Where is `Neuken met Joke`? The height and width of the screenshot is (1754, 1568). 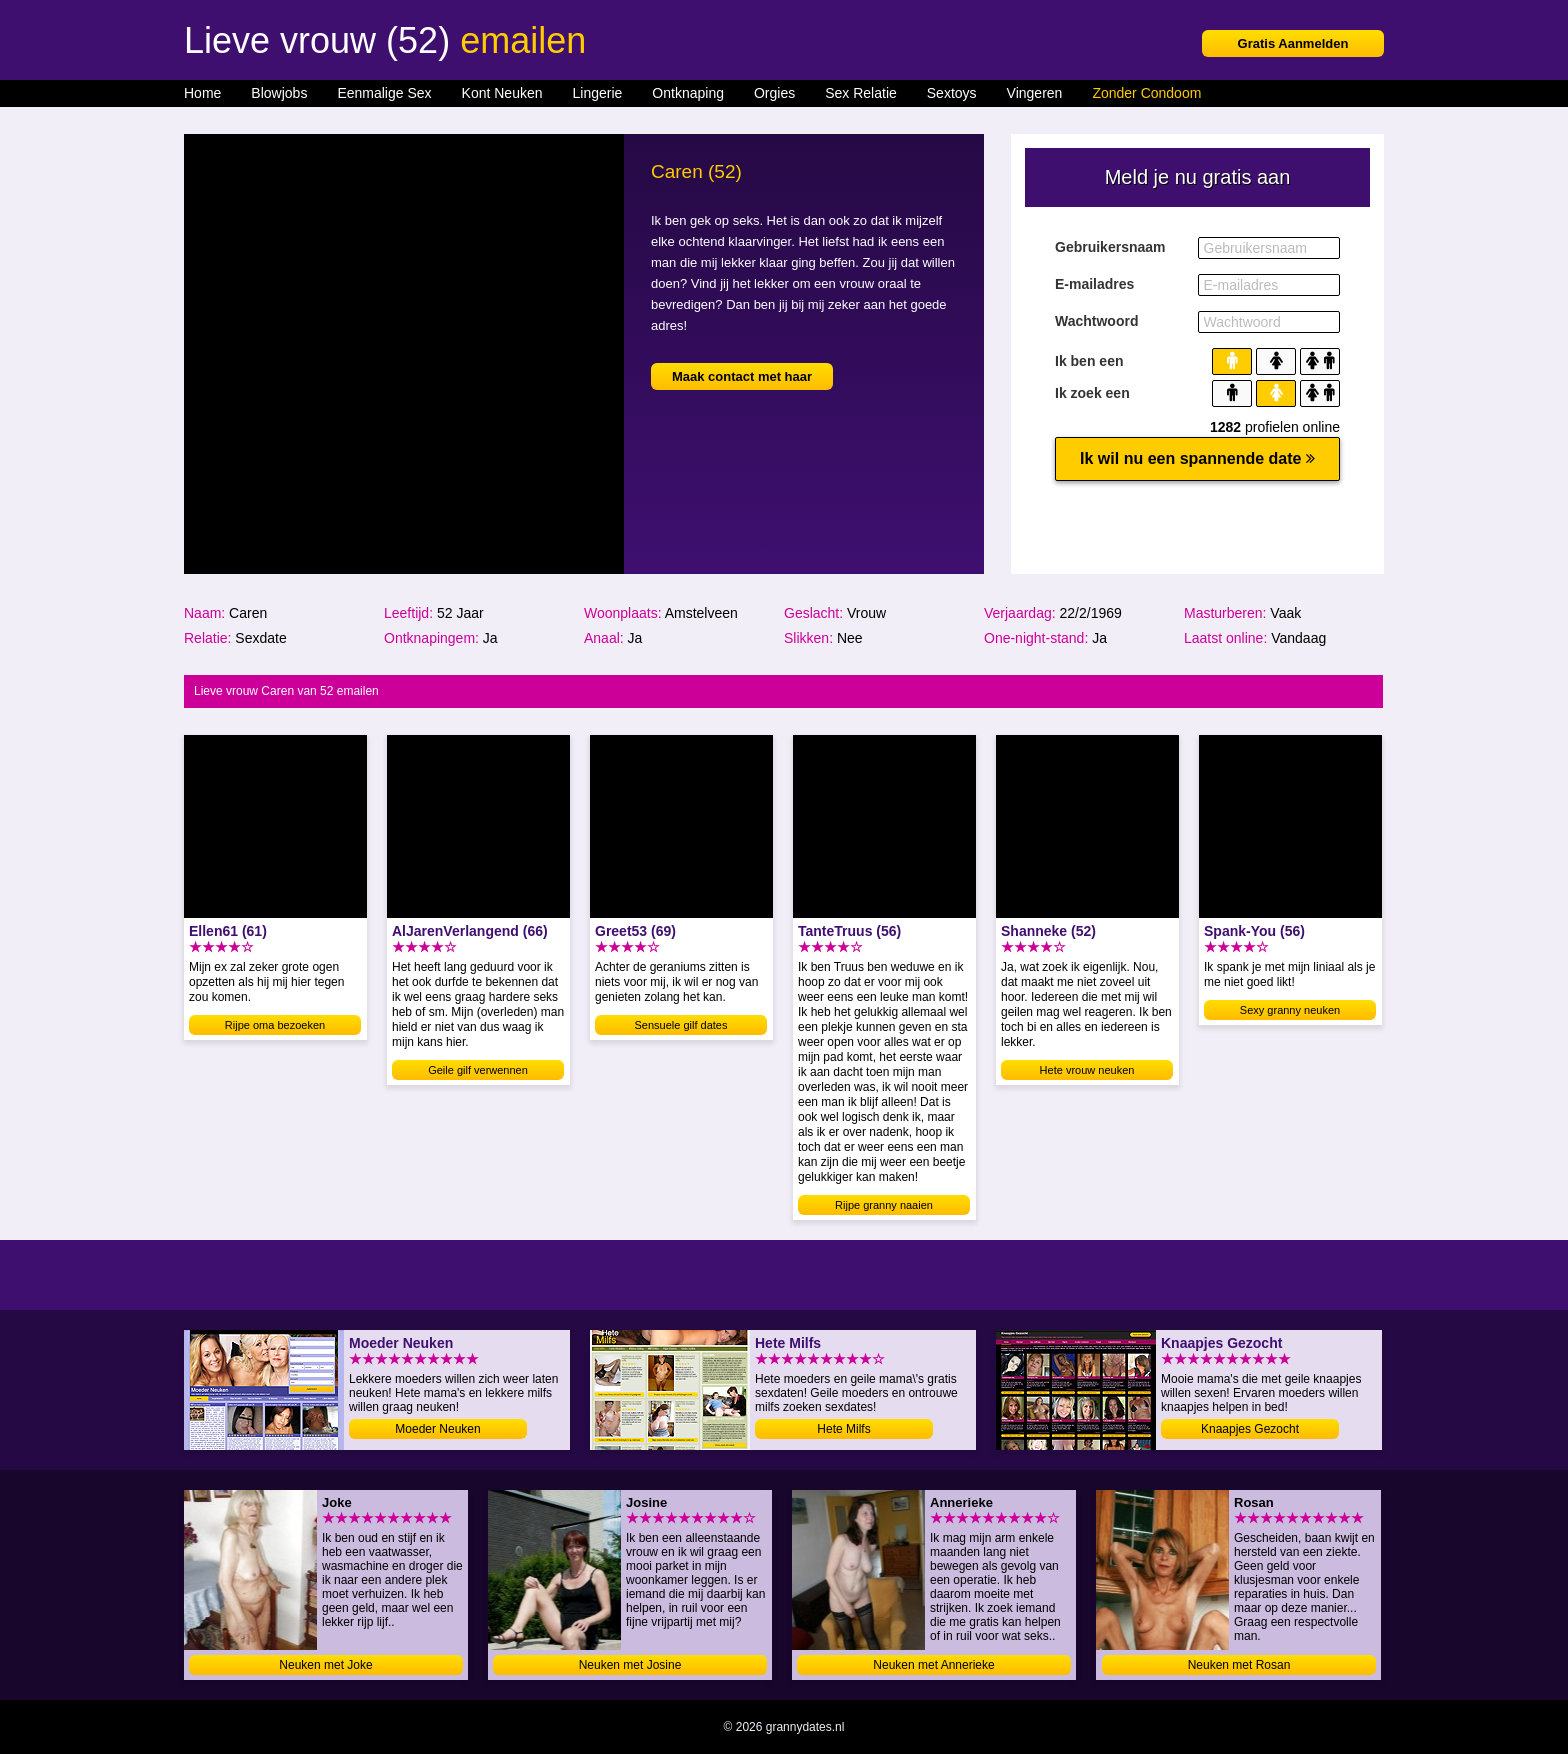 Neuken met Joke is located at coordinates (325, 1665).